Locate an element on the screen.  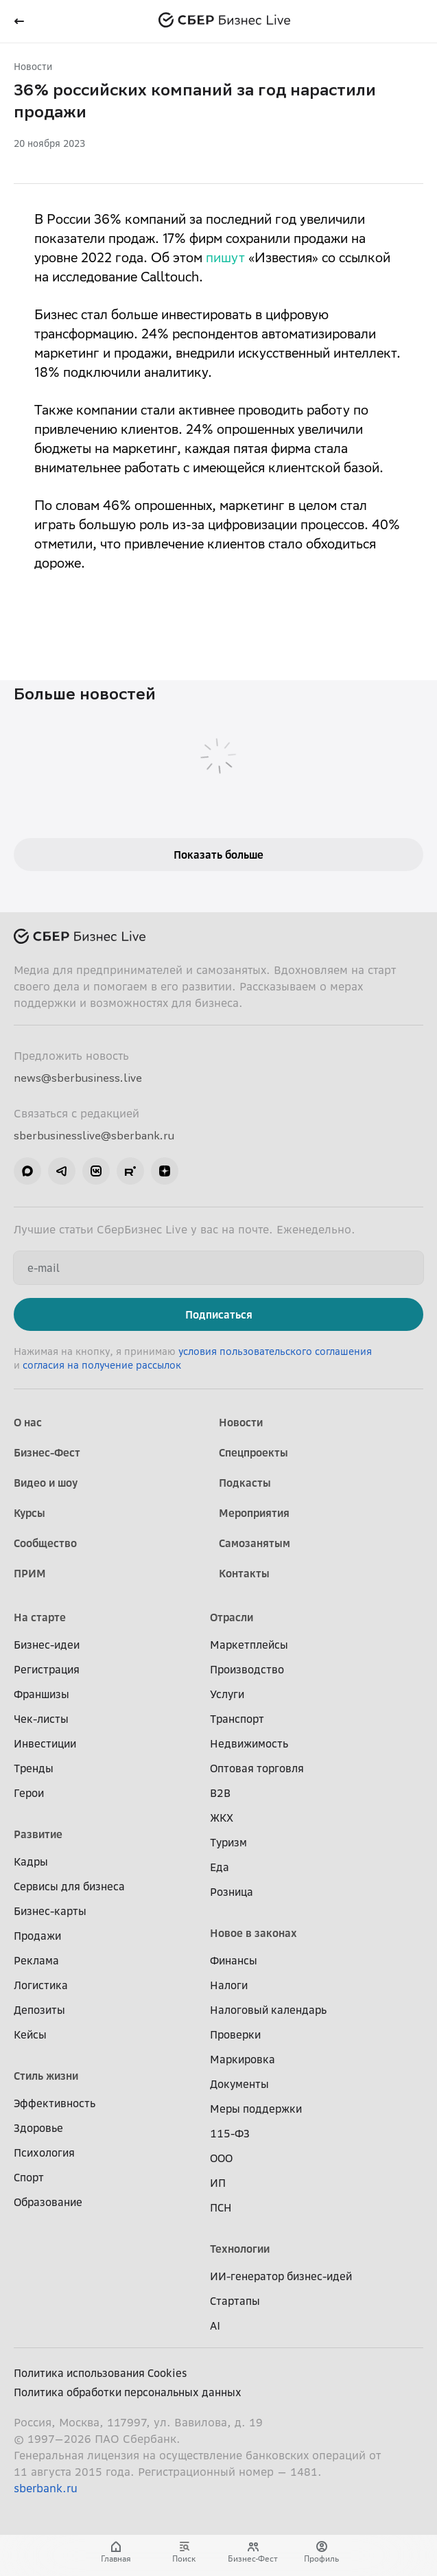
Регистрация is located at coordinates (47, 1669).